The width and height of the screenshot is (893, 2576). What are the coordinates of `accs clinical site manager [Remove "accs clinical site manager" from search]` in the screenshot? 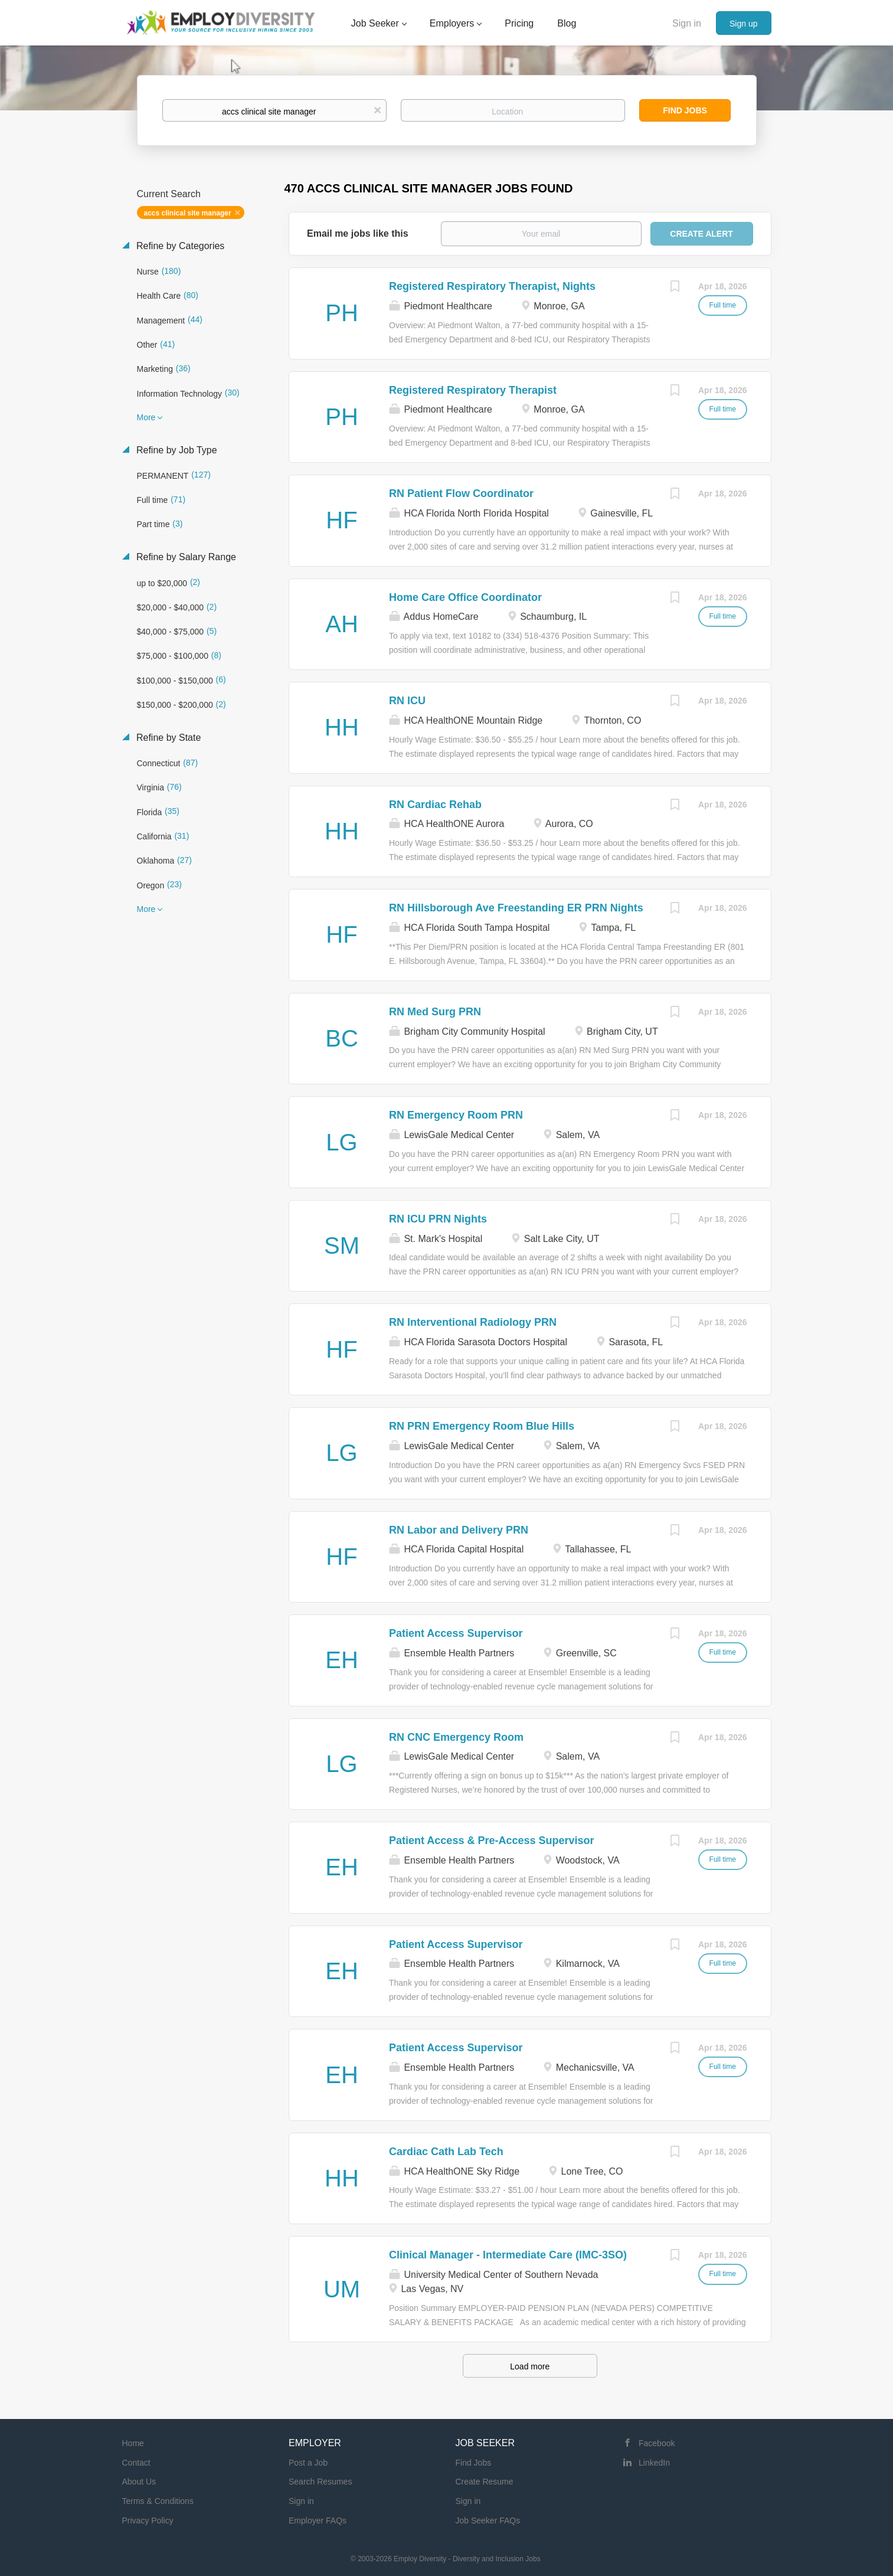 It's located at (187, 213).